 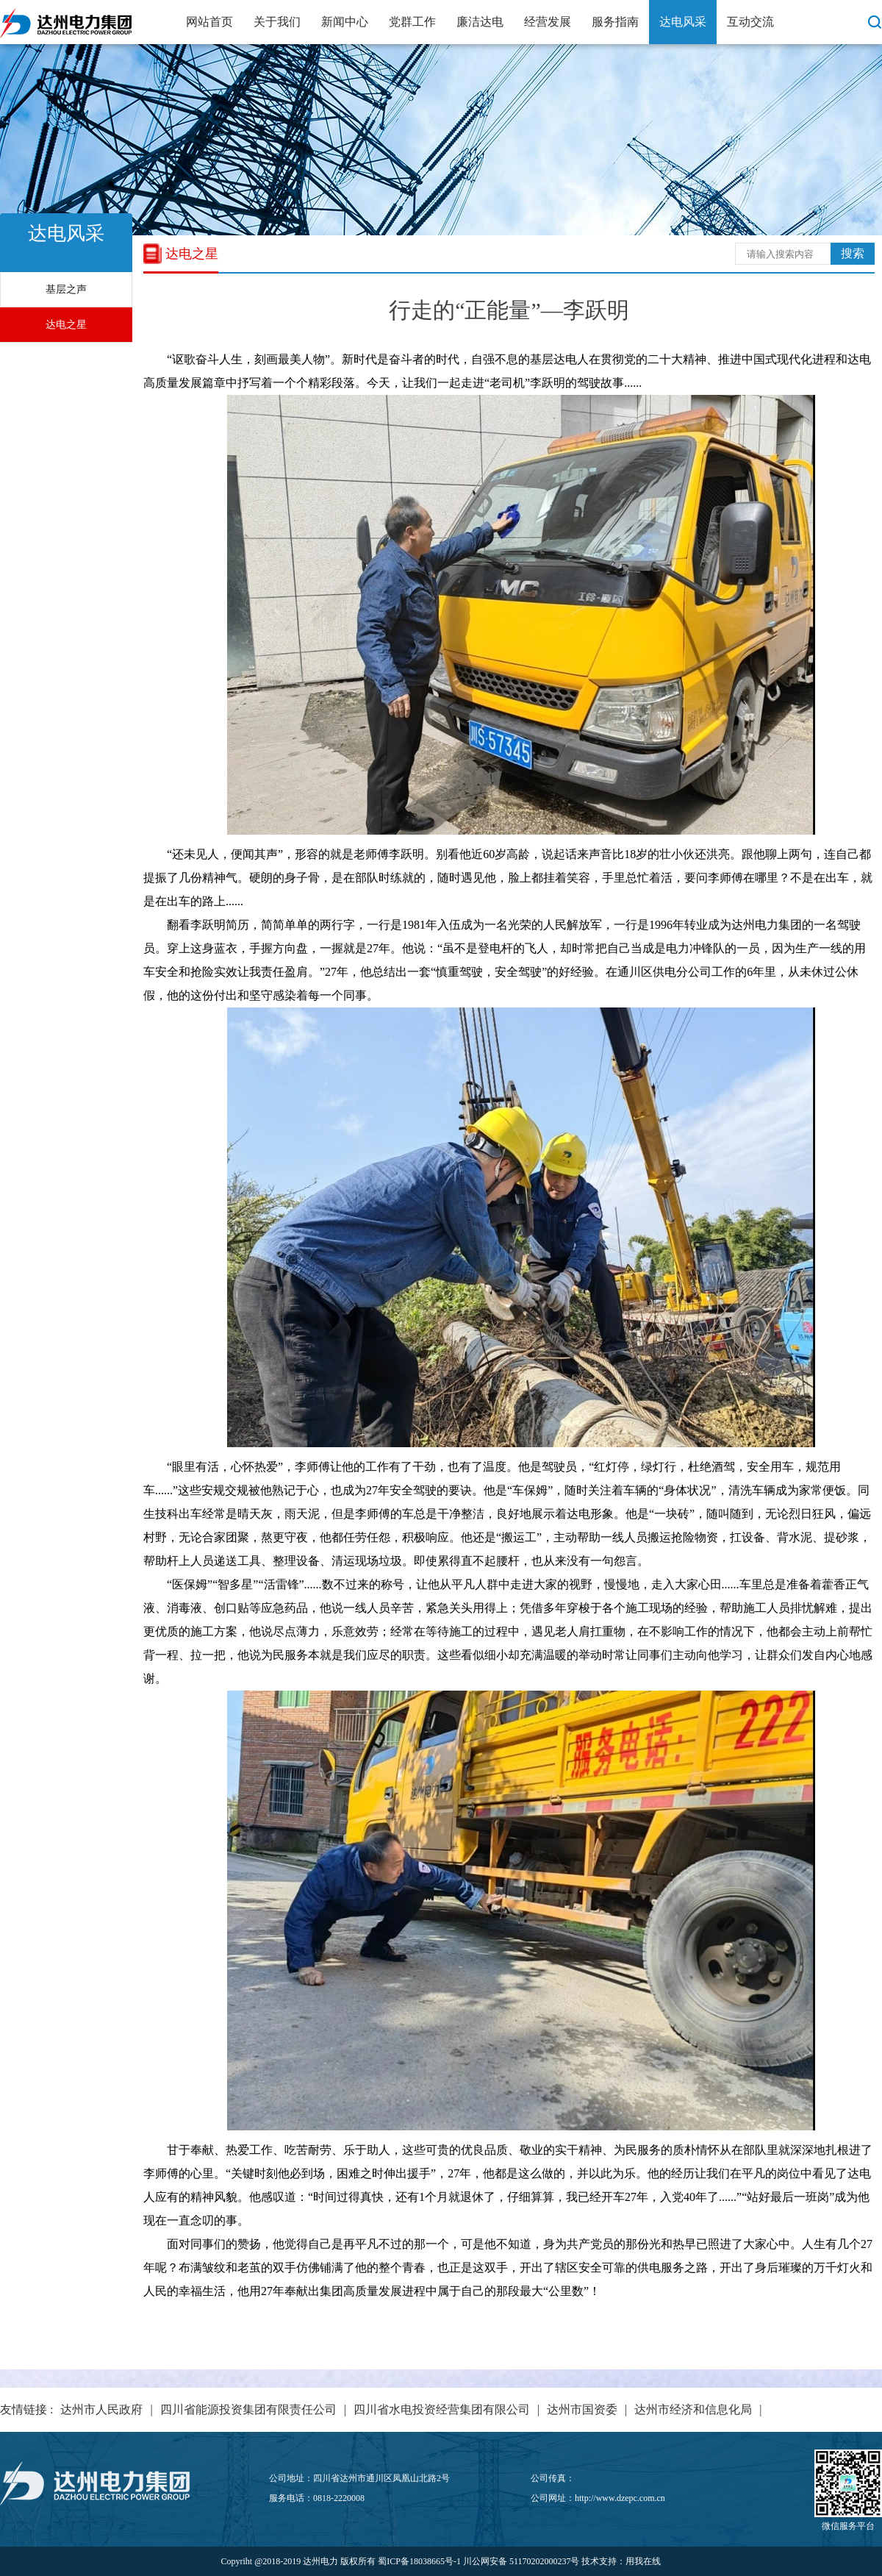 What do you see at coordinates (582, 2409) in the screenshot?
I see `达州市国资委` at bounding box center [582, 2409].